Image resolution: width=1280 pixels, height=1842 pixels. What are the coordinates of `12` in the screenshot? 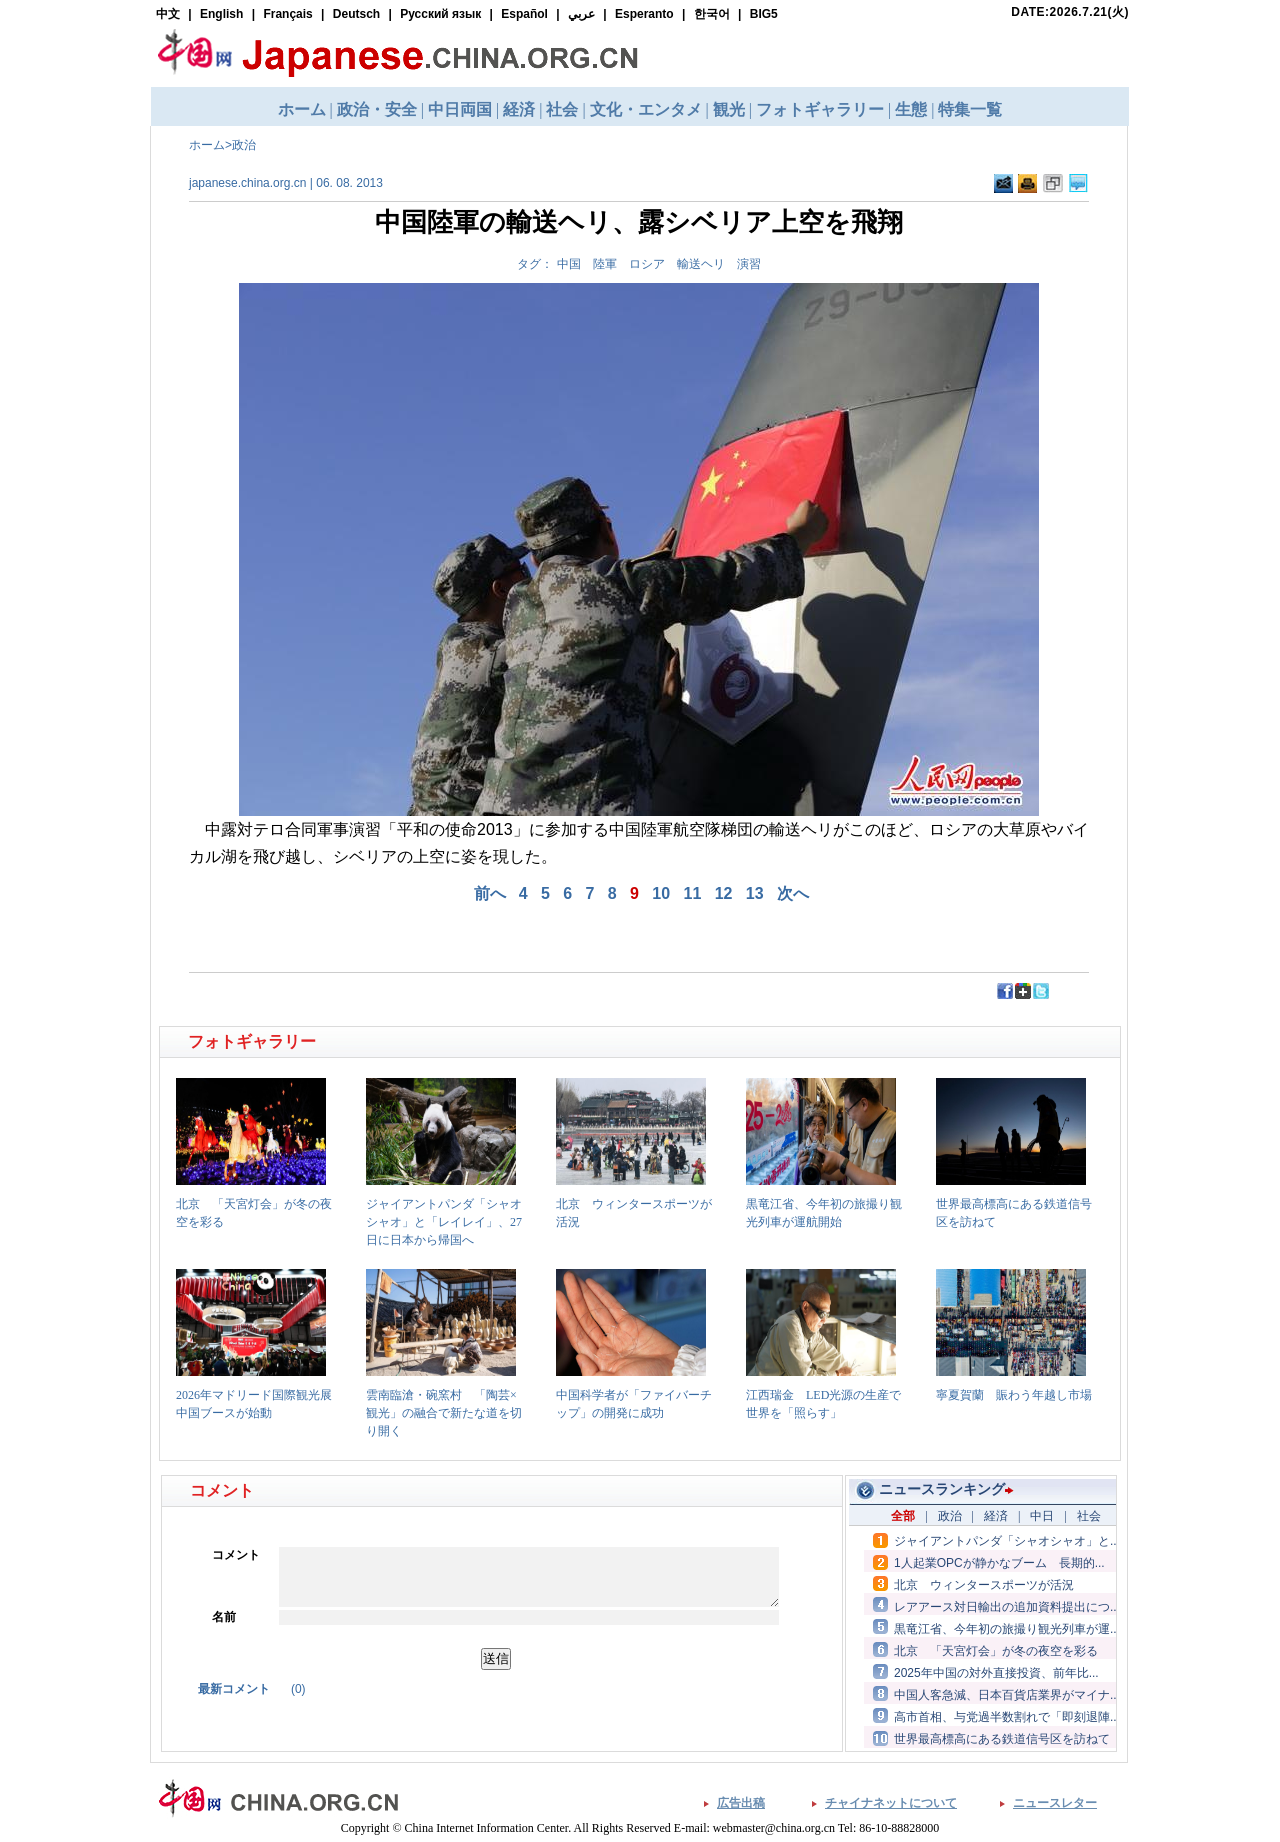 It's located at (724, 893).